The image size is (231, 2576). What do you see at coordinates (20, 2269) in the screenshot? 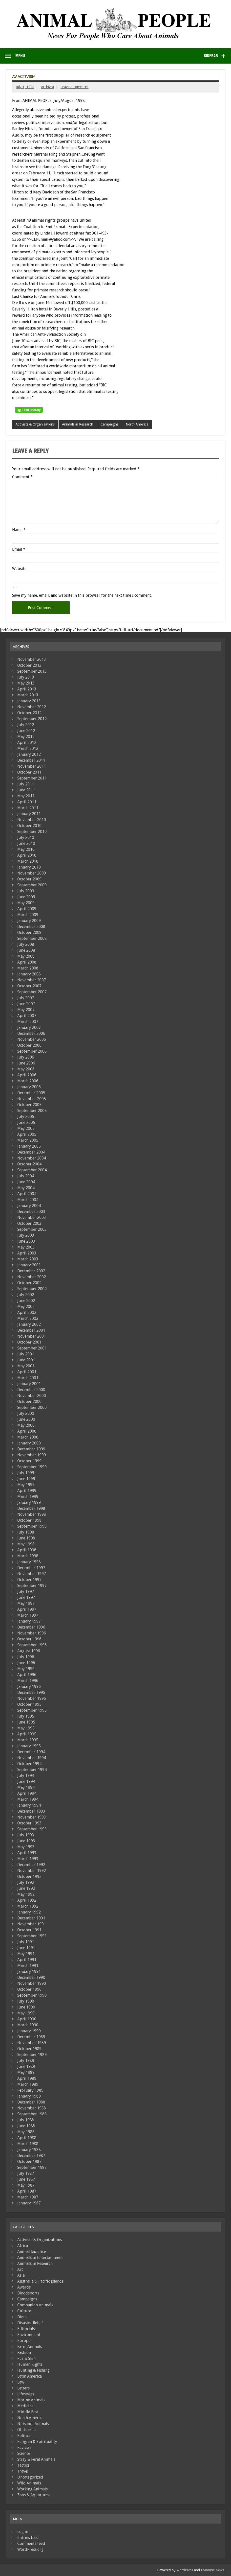
I see `Art` at bounding box center [20, 2269].